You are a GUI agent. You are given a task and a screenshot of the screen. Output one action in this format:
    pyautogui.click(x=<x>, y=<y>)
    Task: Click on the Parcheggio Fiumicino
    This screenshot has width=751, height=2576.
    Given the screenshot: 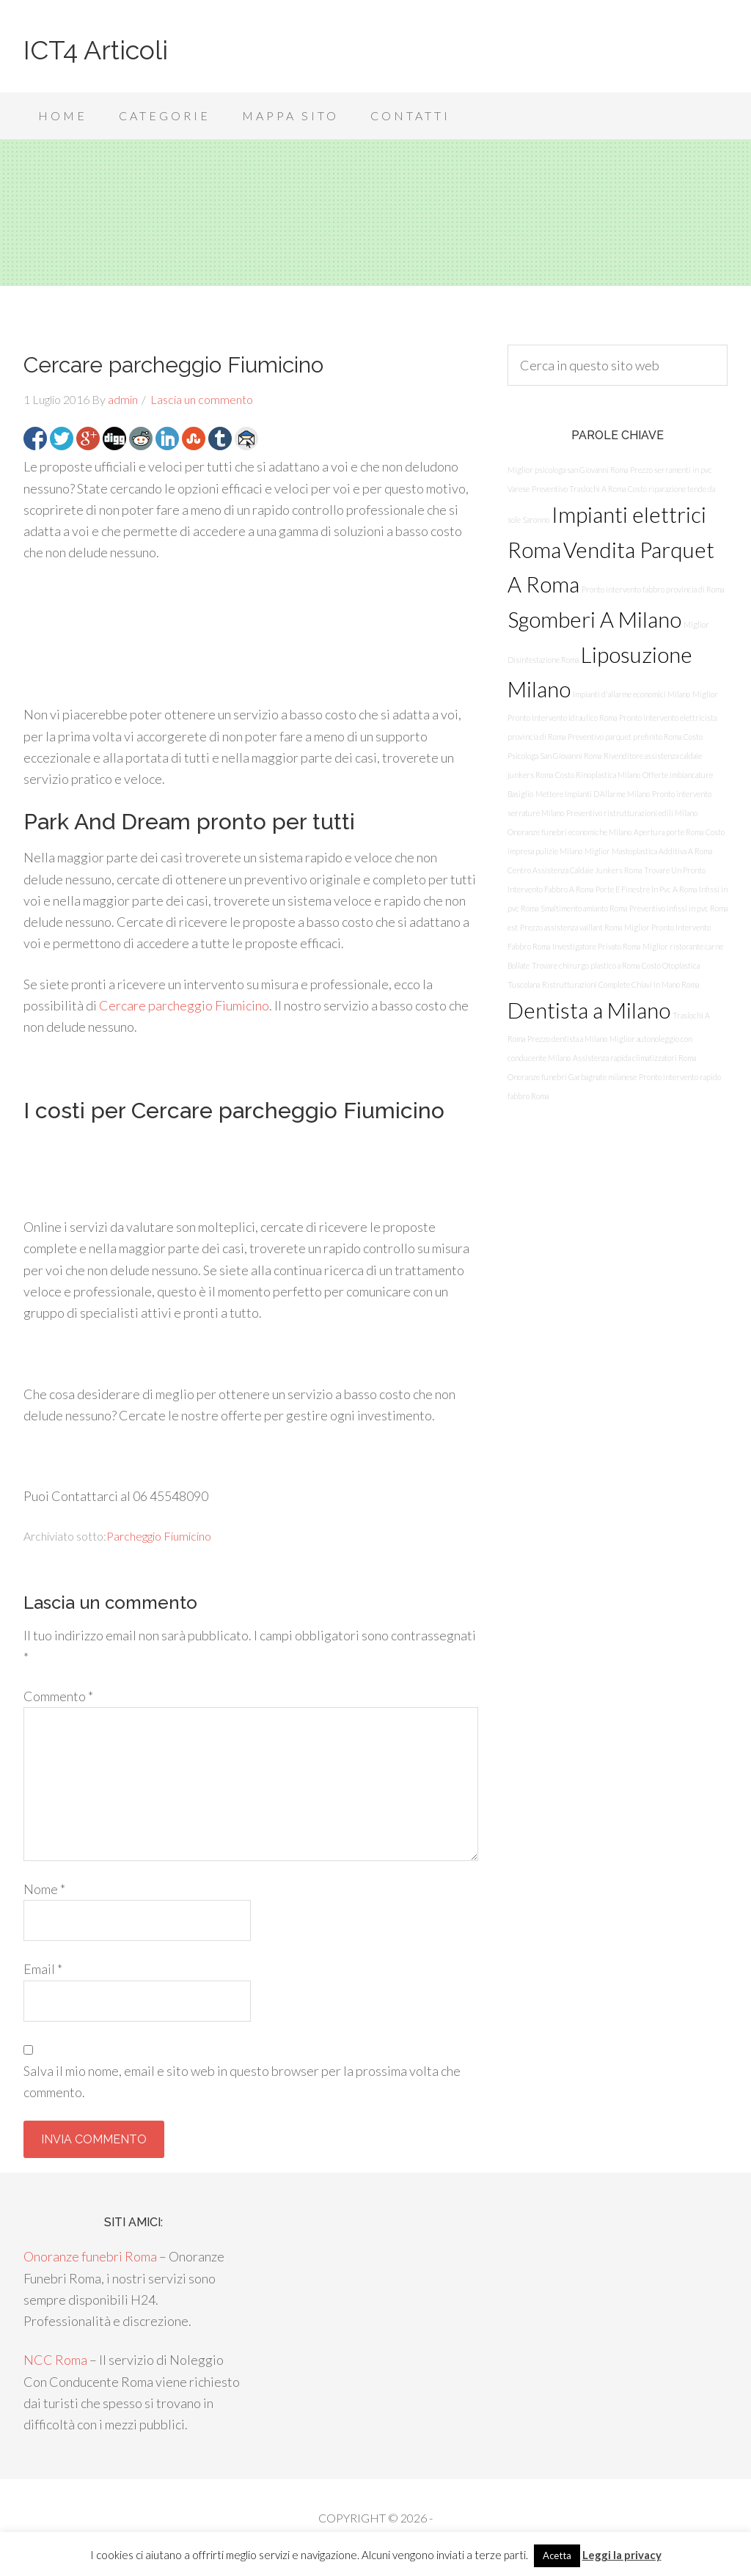 What is the action you would take?
    pyautogui.click(x=158, y=1536)
    